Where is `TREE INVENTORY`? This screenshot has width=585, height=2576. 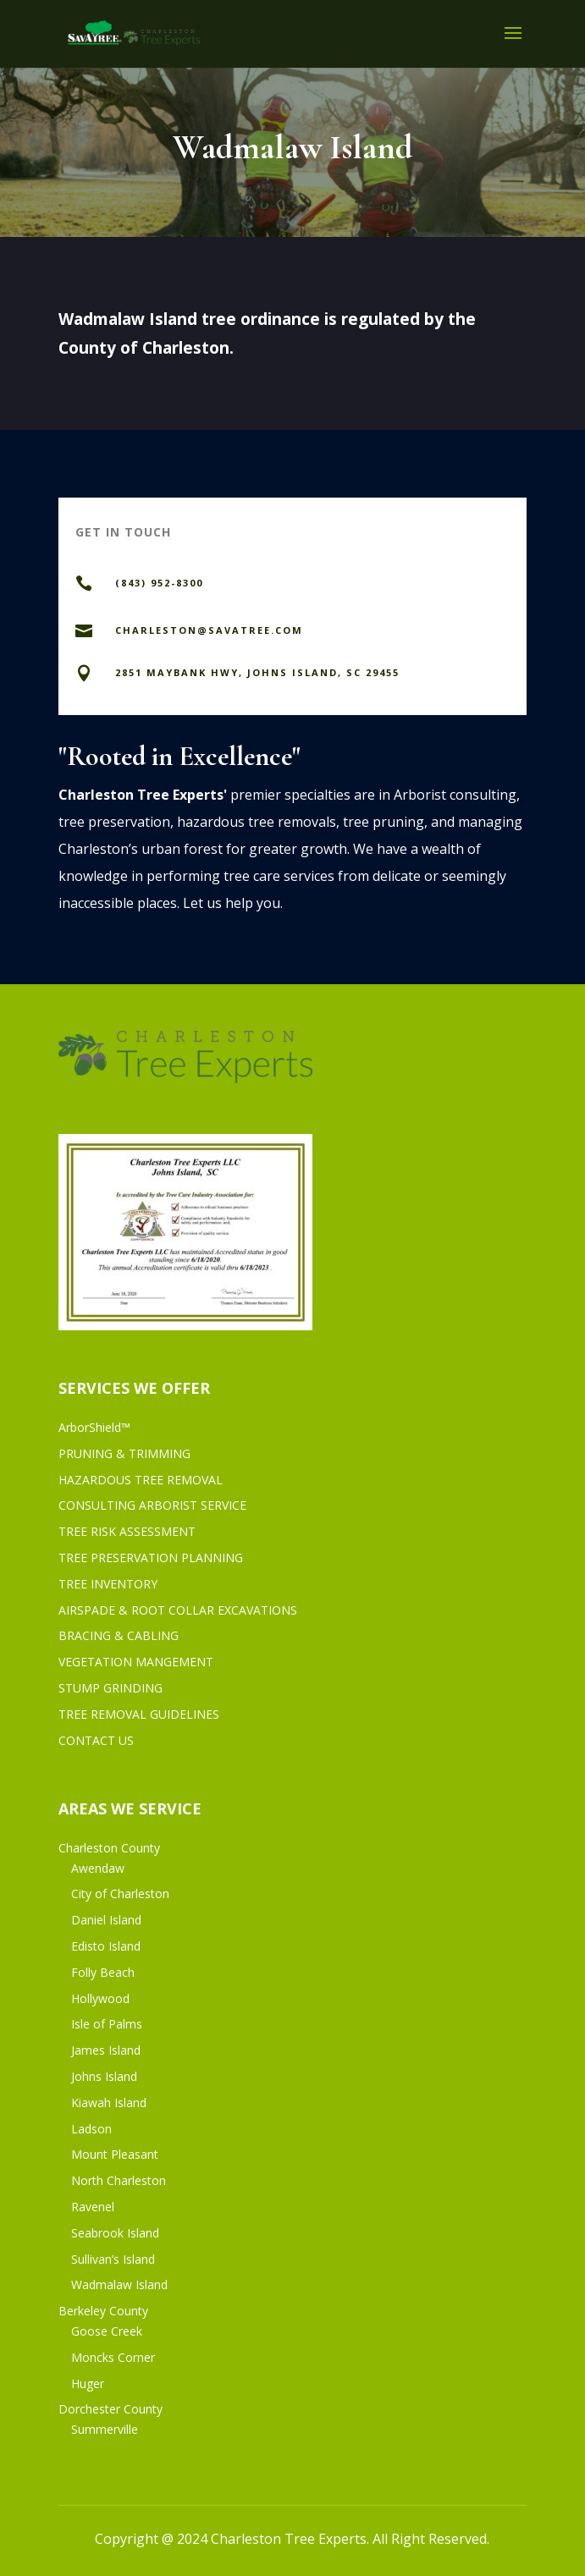 TREE INVENTORY is located at coordinates (107, 1584).